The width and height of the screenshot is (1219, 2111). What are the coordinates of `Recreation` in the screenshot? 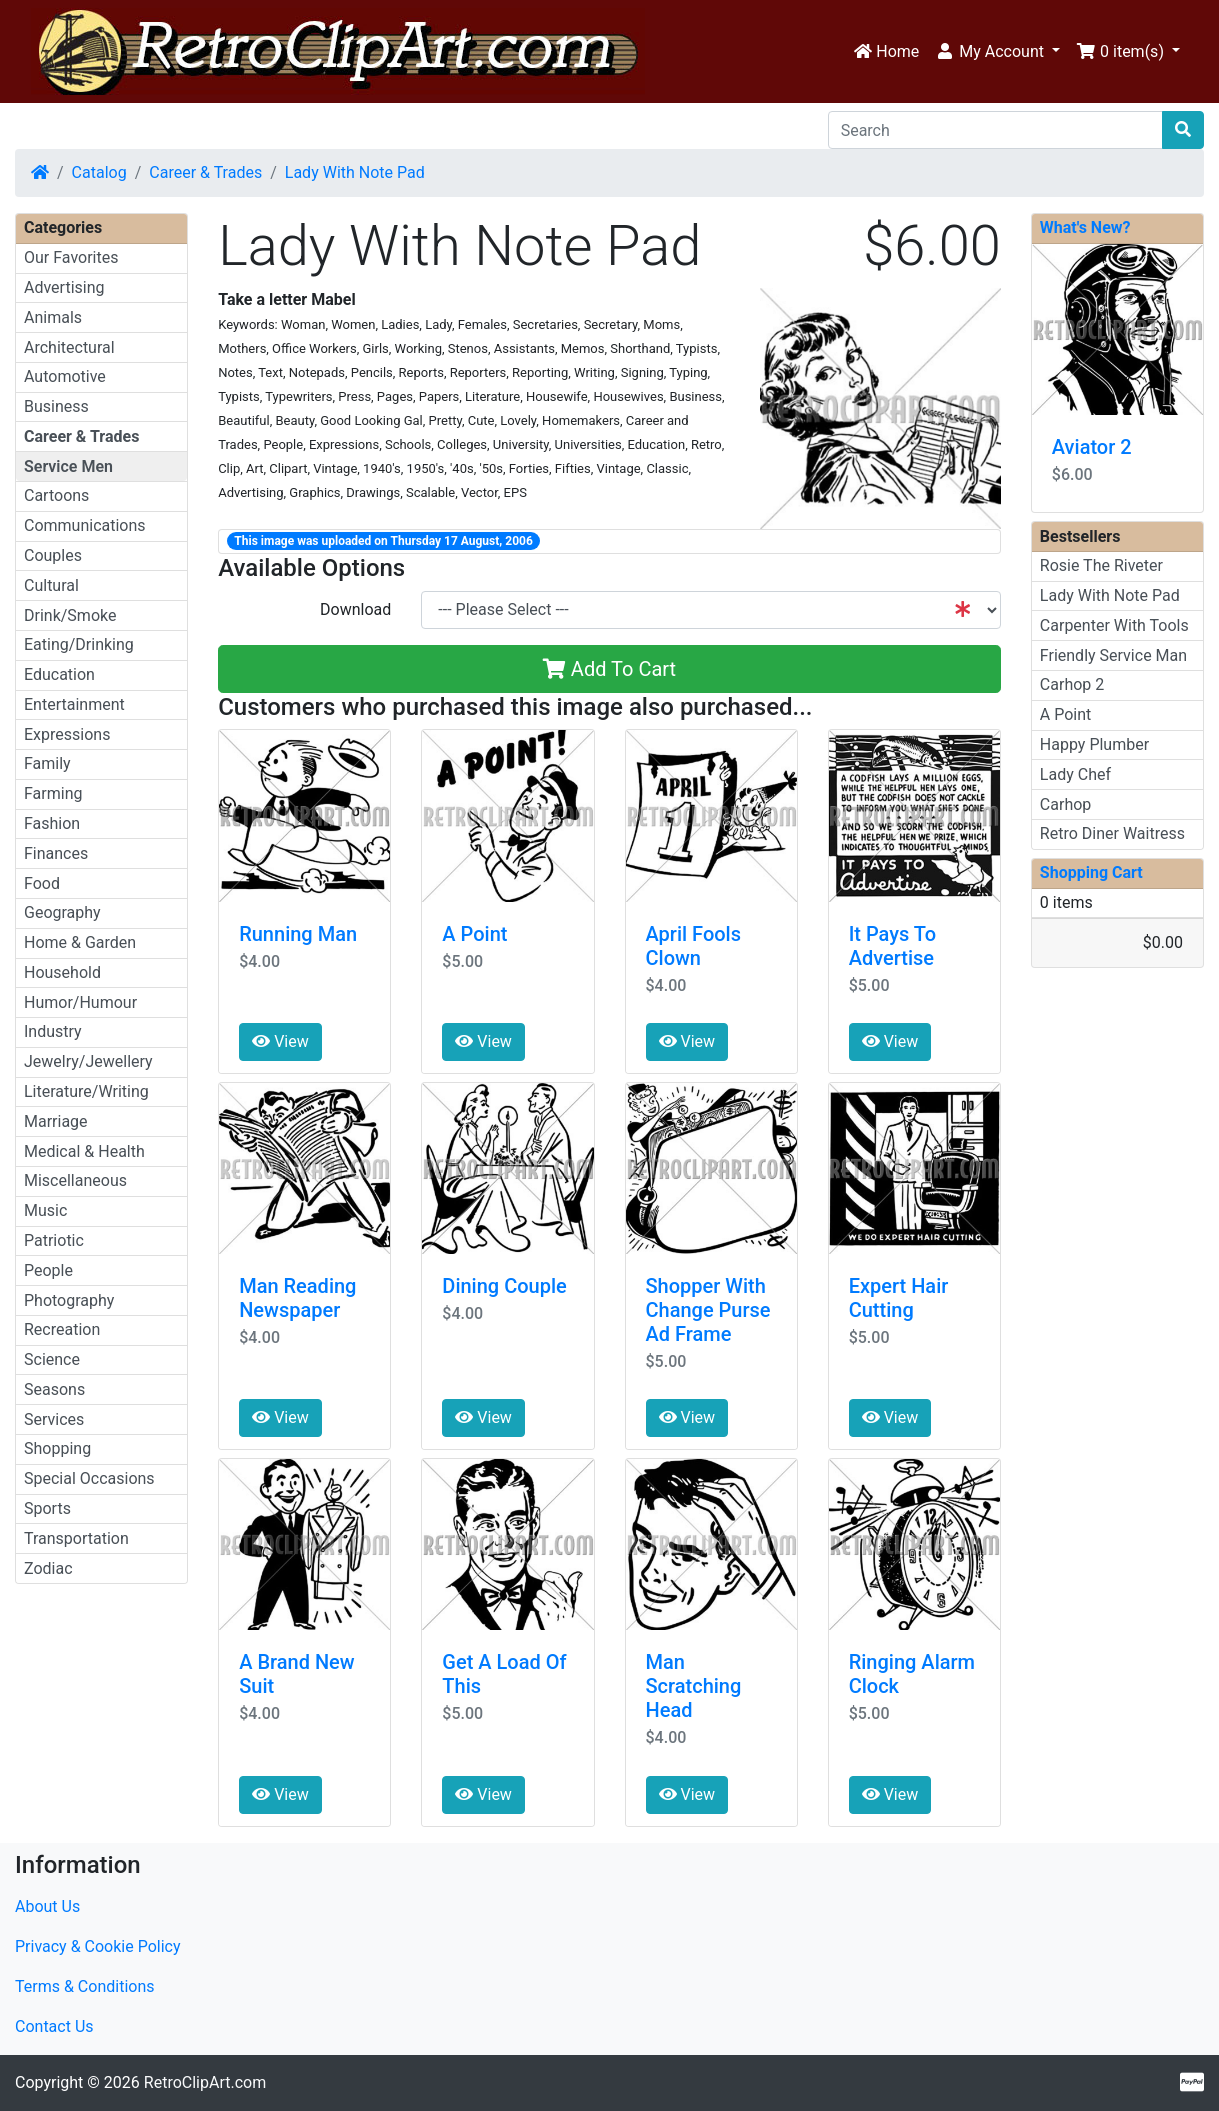 It's located at (62, 1329).